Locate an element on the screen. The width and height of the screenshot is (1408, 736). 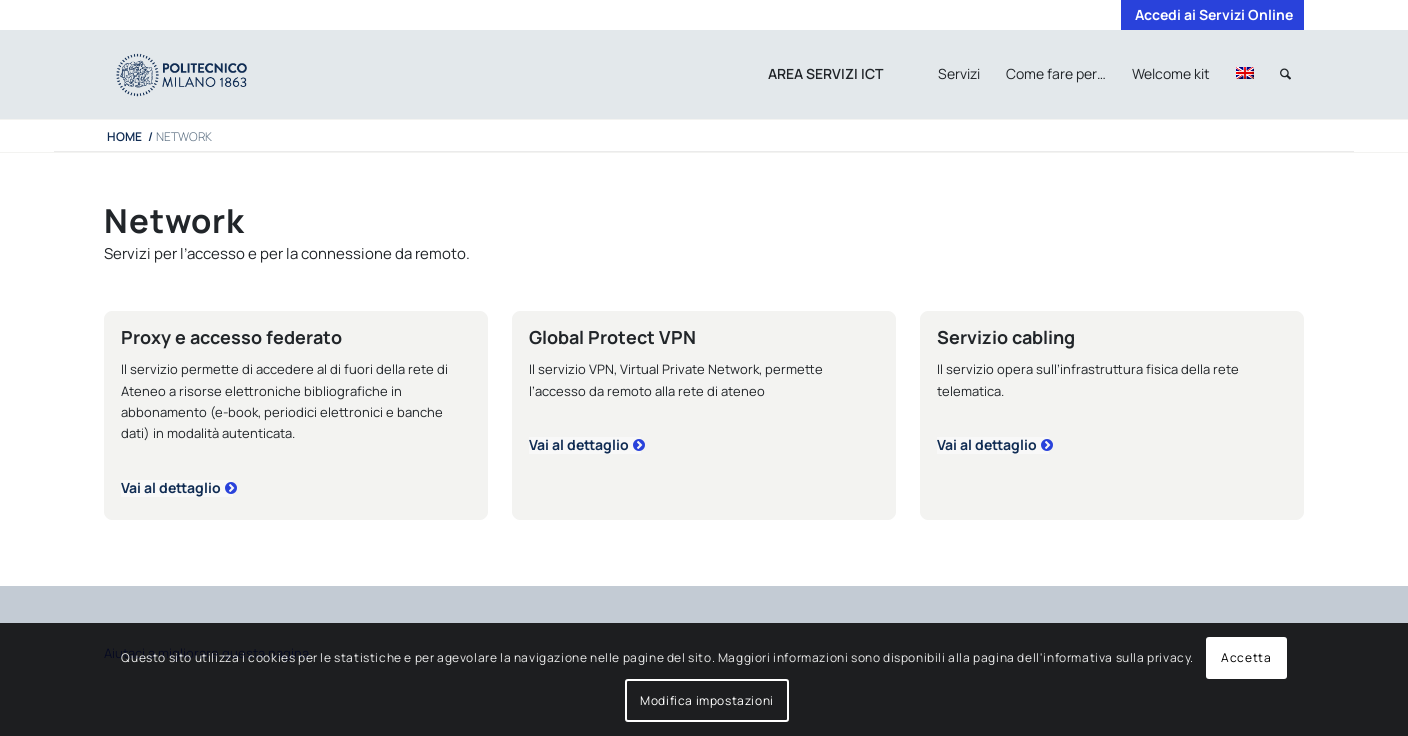
[proxy] is located at coordinates (177, 488).